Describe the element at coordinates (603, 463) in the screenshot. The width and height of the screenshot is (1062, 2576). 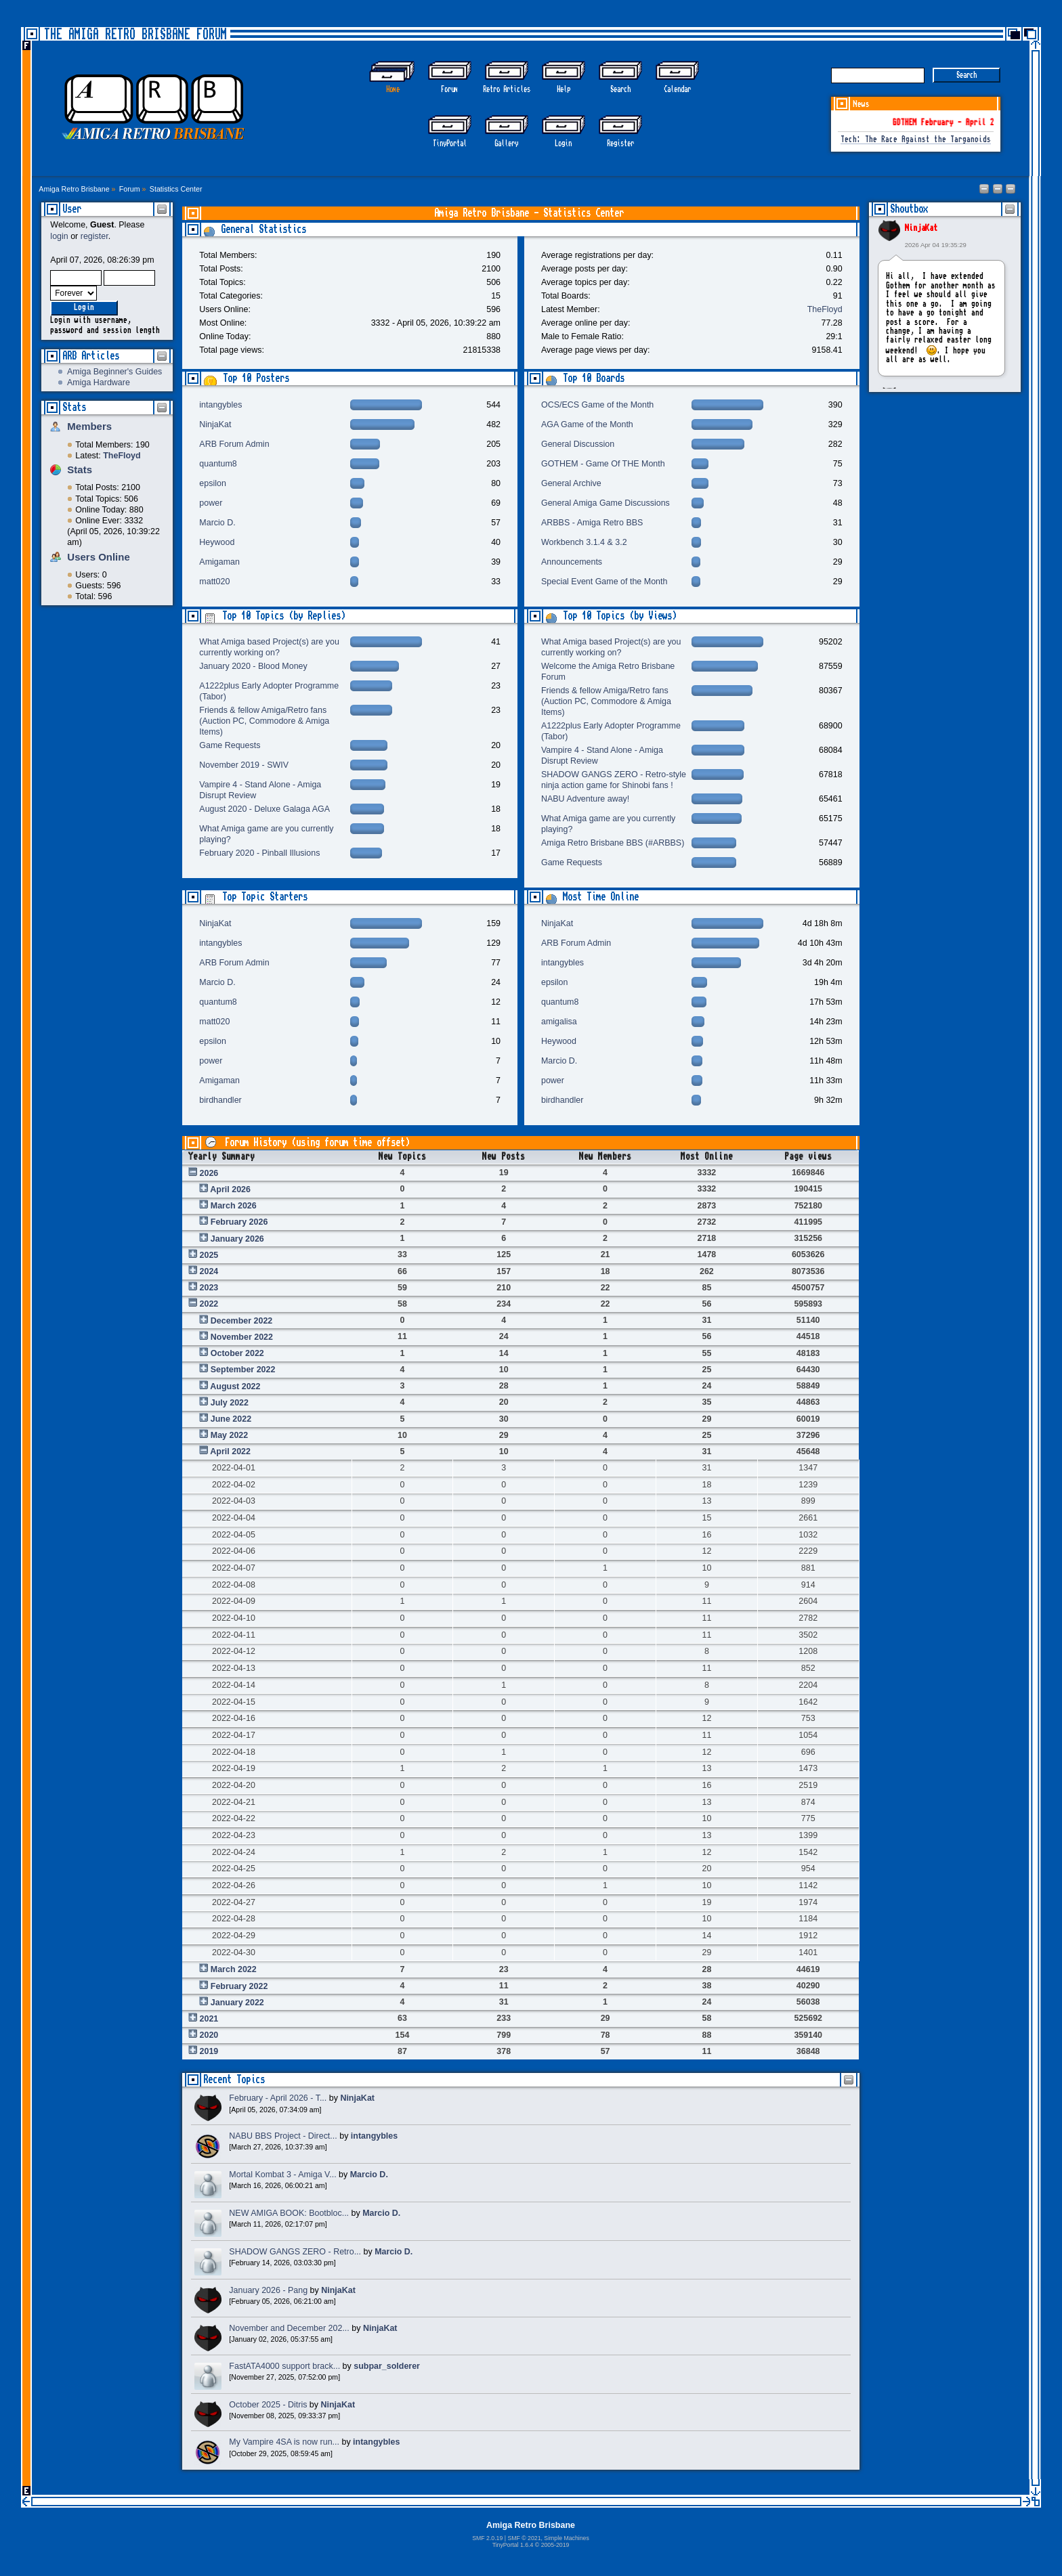
I see `GOTHEM - Game Of THE Month` at that location.